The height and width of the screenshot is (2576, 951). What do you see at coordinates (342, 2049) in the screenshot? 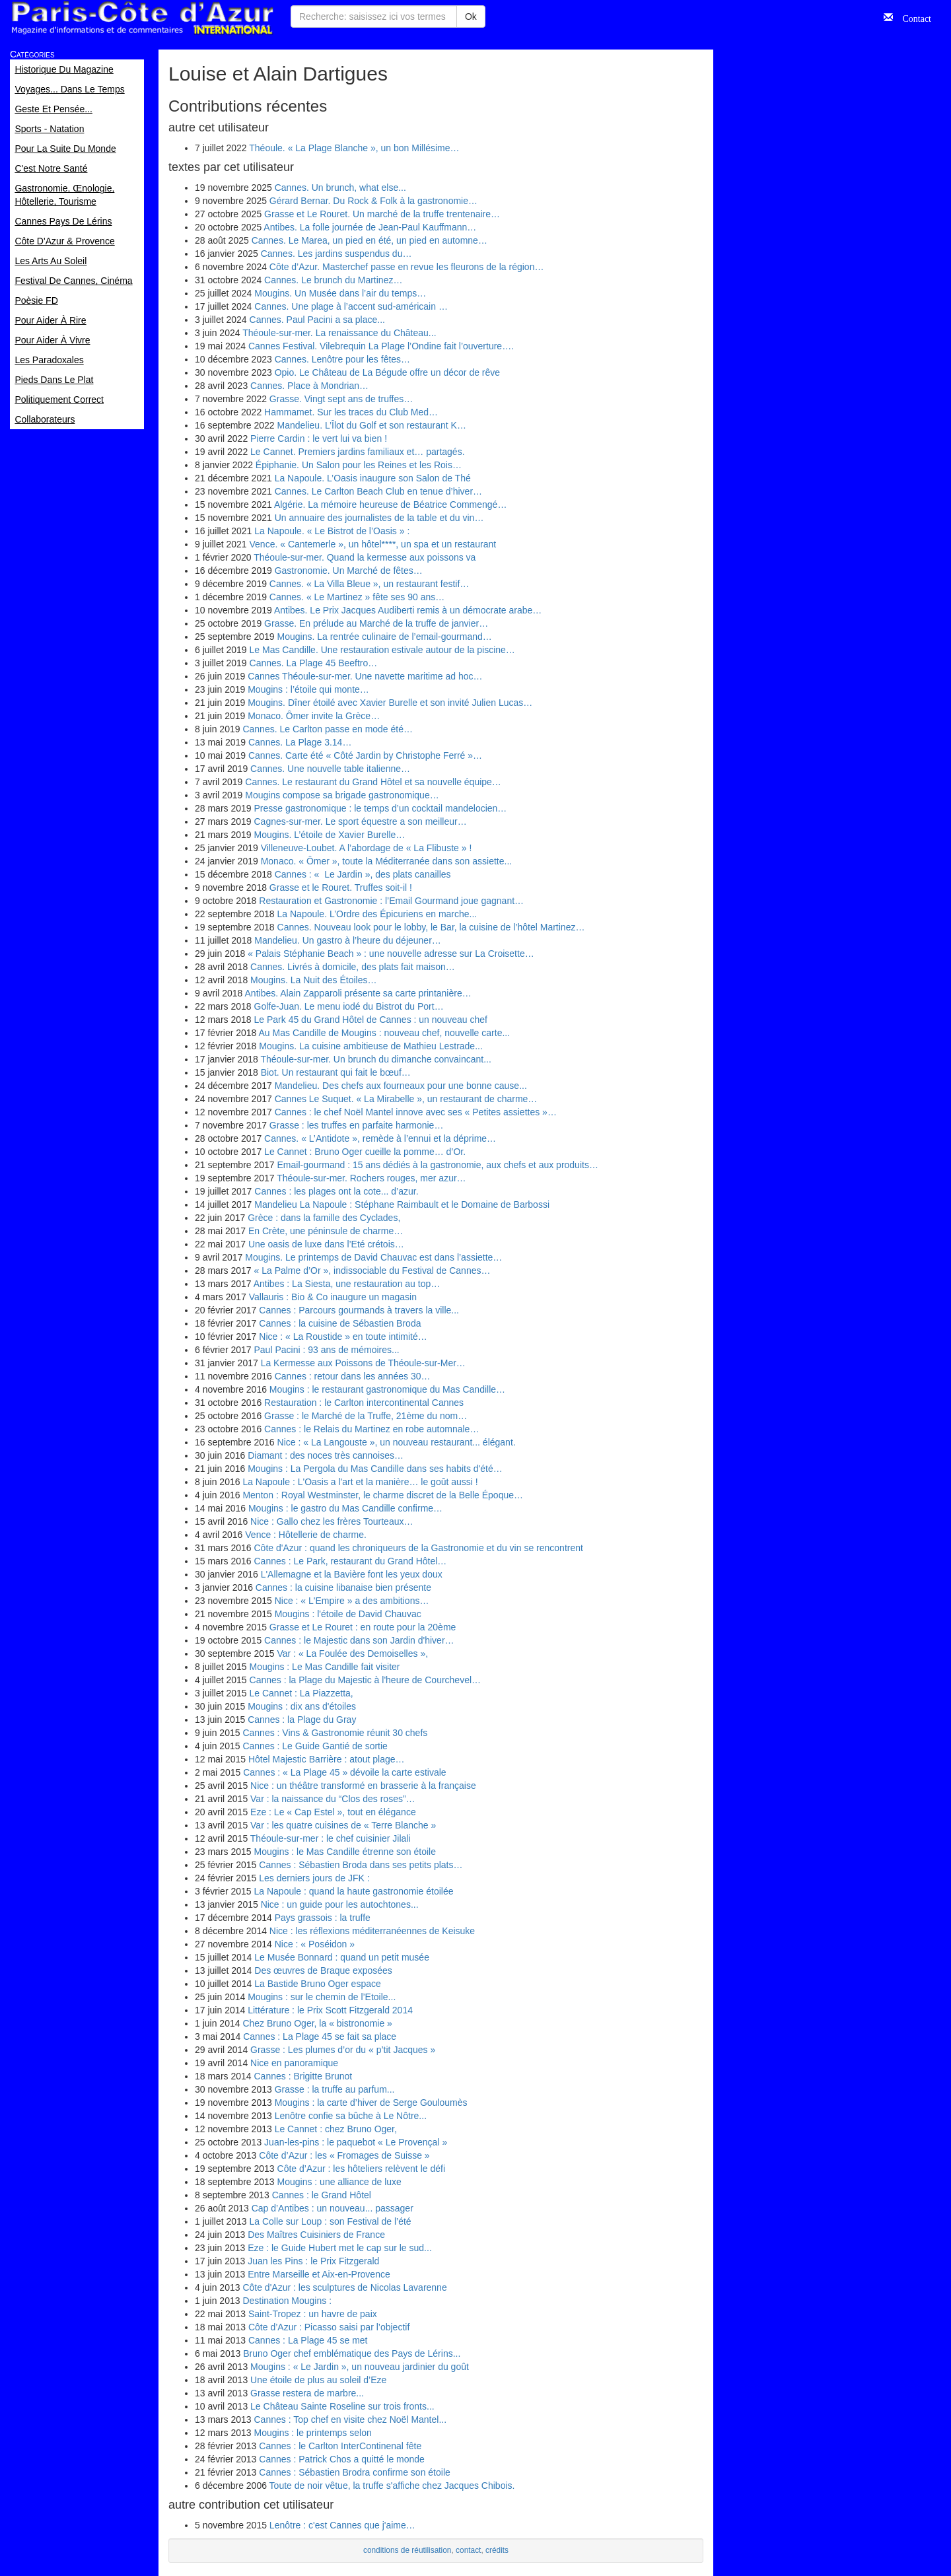
I see `Grasse : Les plumes d’or du « p’tit Jacques »` at bounding box center [342, 2049].